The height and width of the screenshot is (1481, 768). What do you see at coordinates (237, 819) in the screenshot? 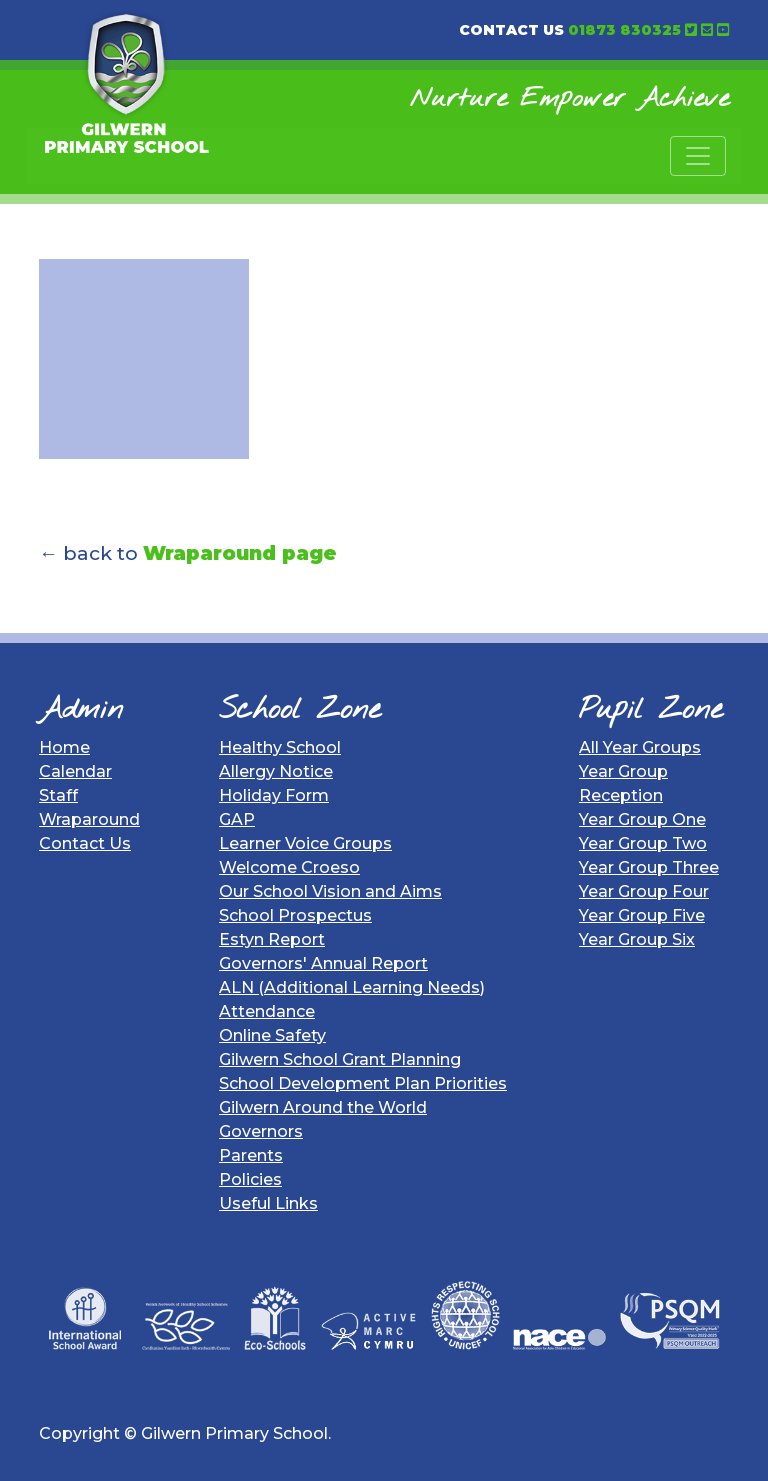
I see `GAP` at bounding box center [237, 819].